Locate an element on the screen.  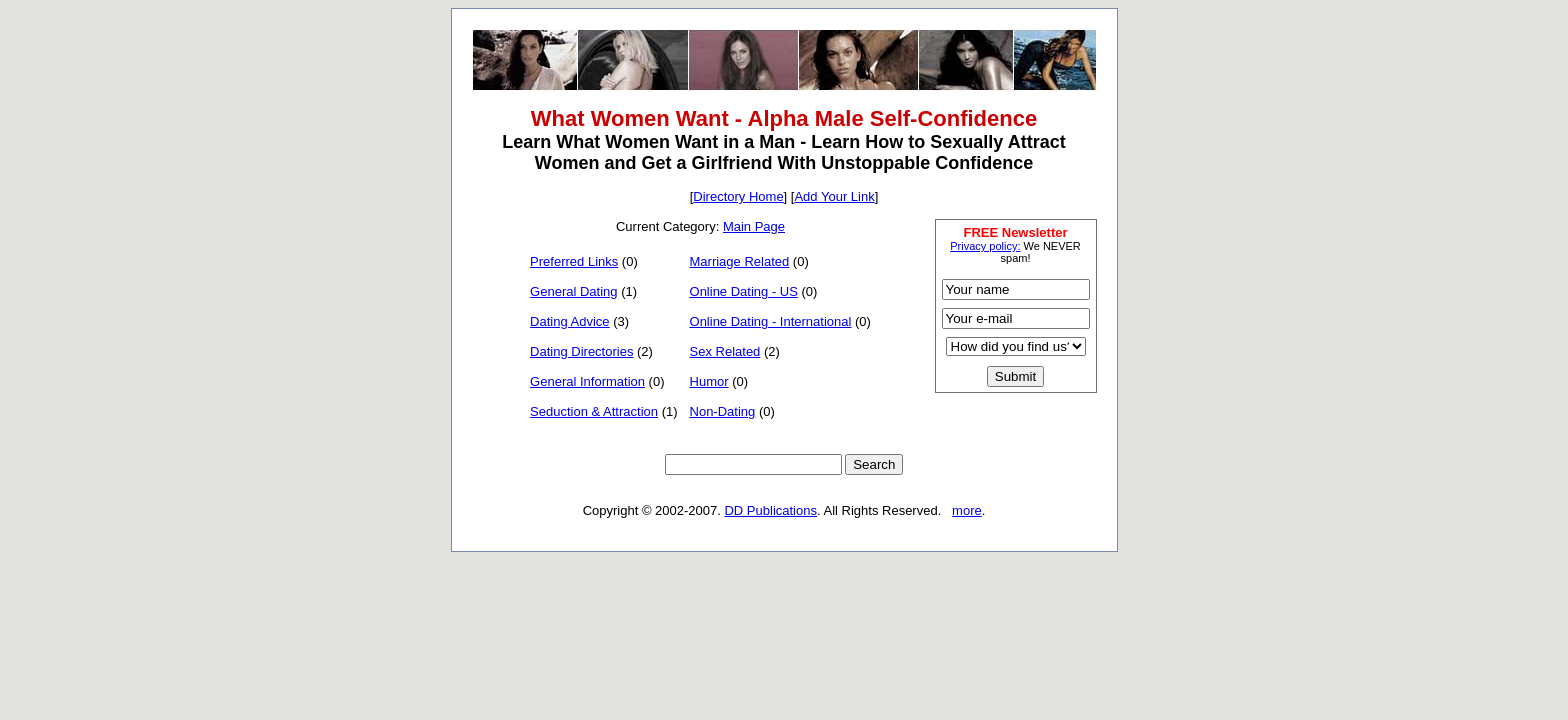
DD Publications is located at coordinates (770, 510).